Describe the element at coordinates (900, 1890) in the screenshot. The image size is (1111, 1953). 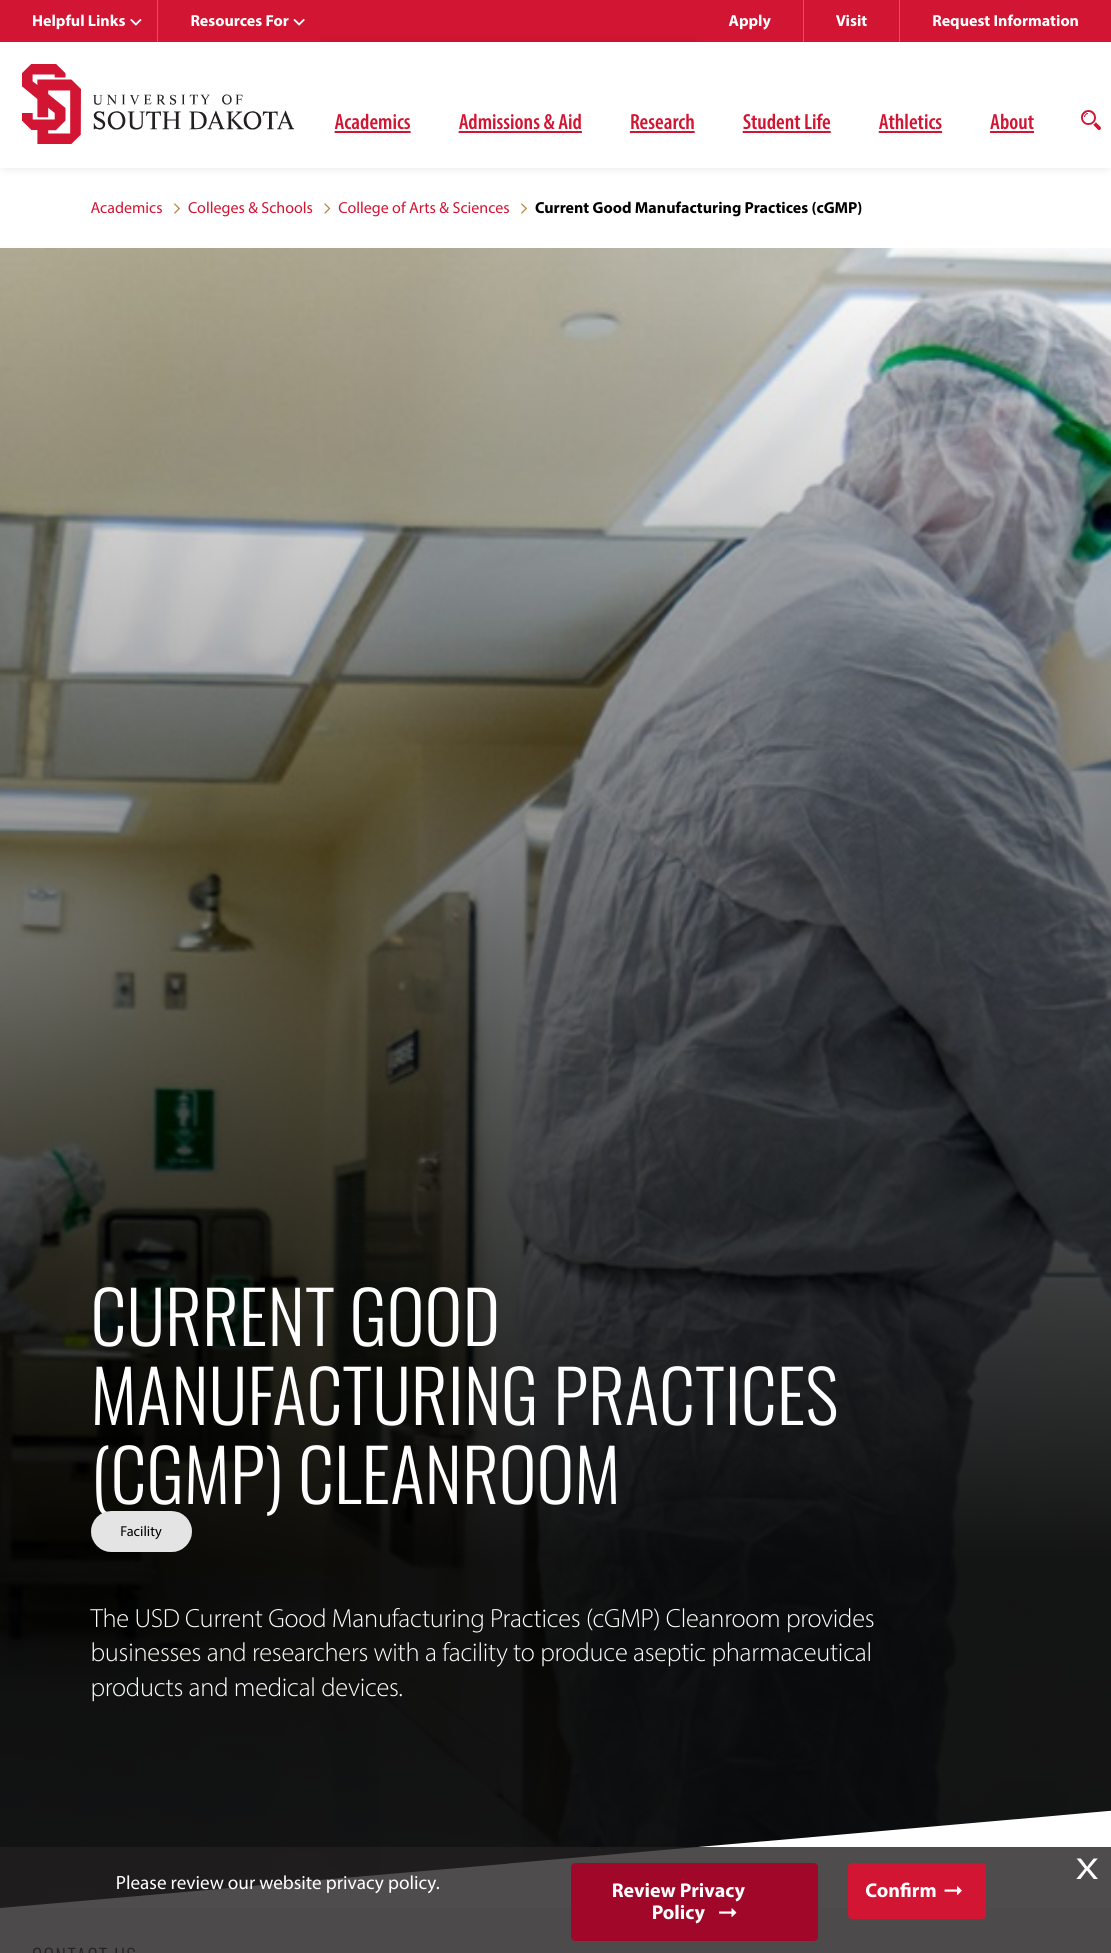
I see `Confirm [button]` at that location.